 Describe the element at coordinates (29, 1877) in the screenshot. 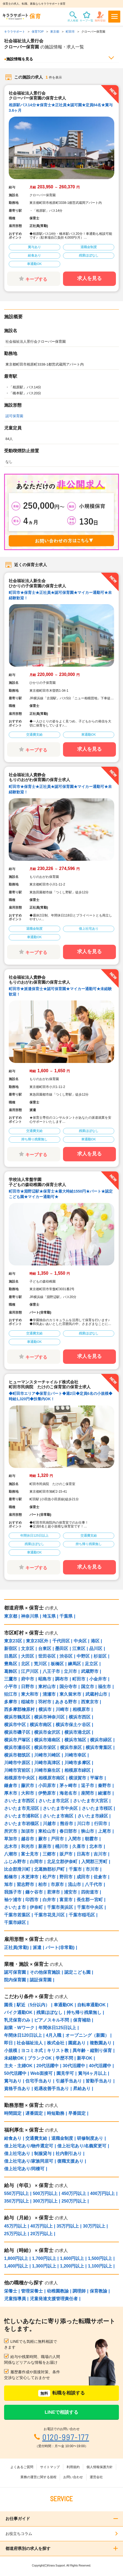

I see `木更津市` at that location.